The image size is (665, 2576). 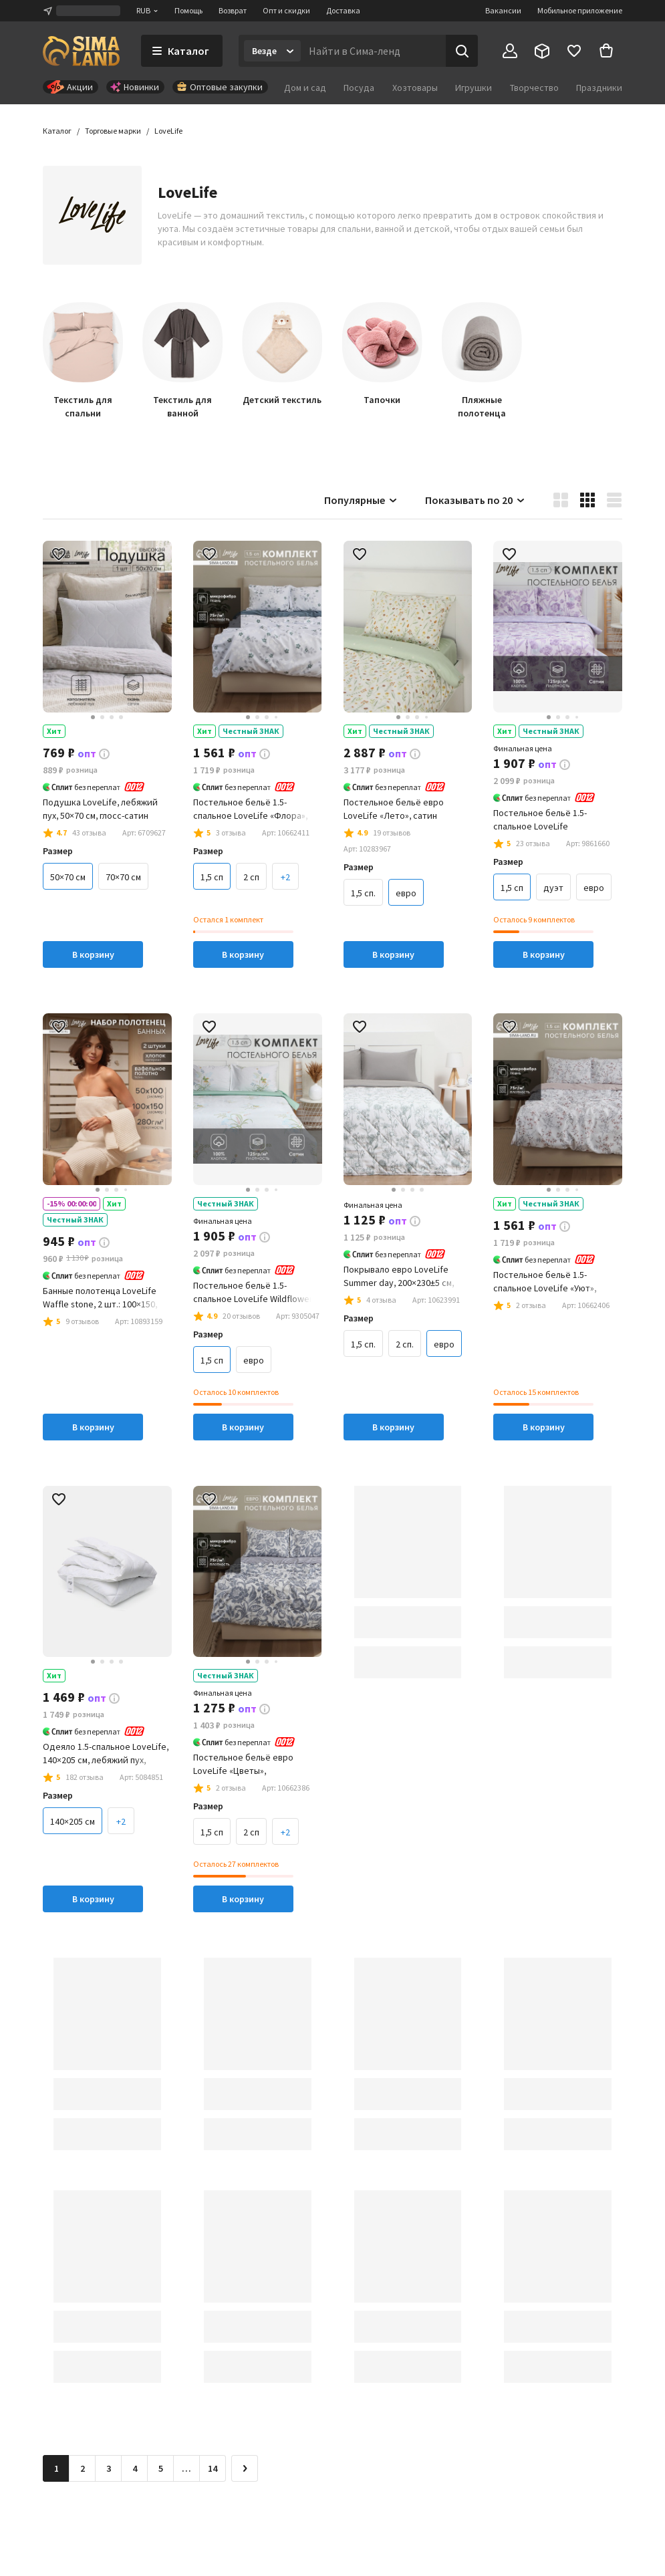 I want to click on … [Перейти на страницу 6], so click(x=186, y=2468).